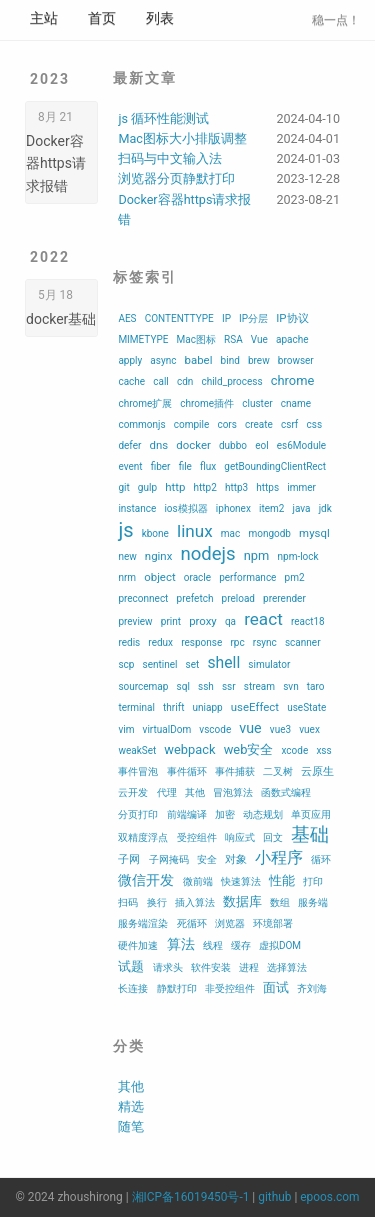 The image size is (375, 1217). What do you see at coordinates (173, 707) in the screenshot?
I see `thrift` at bounding box center [173, 707].